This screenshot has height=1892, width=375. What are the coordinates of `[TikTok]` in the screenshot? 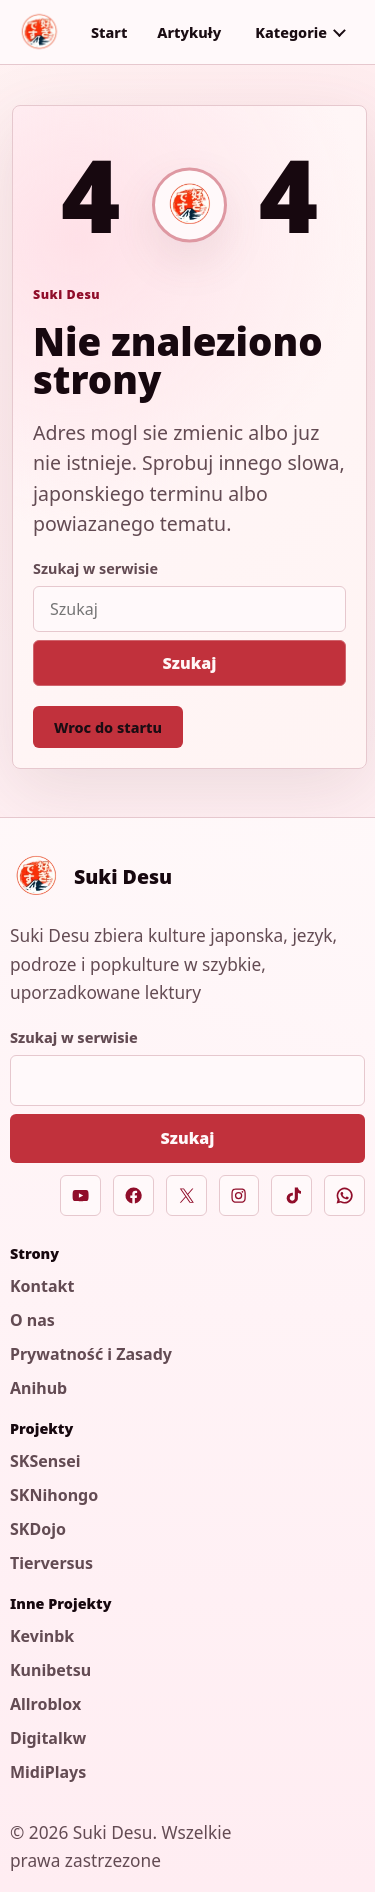 It's located at (291, 1195).